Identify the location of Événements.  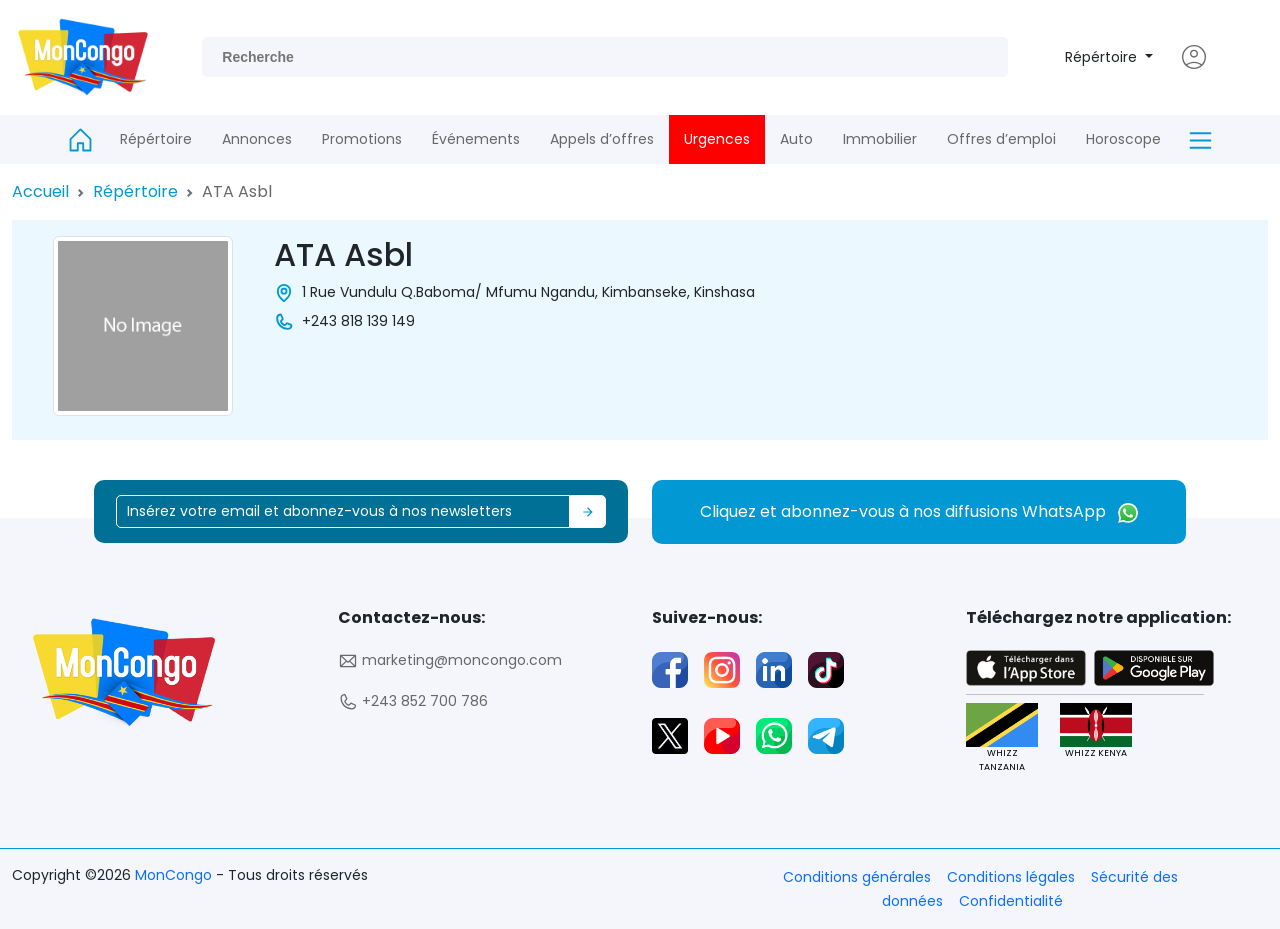
(476, 139).